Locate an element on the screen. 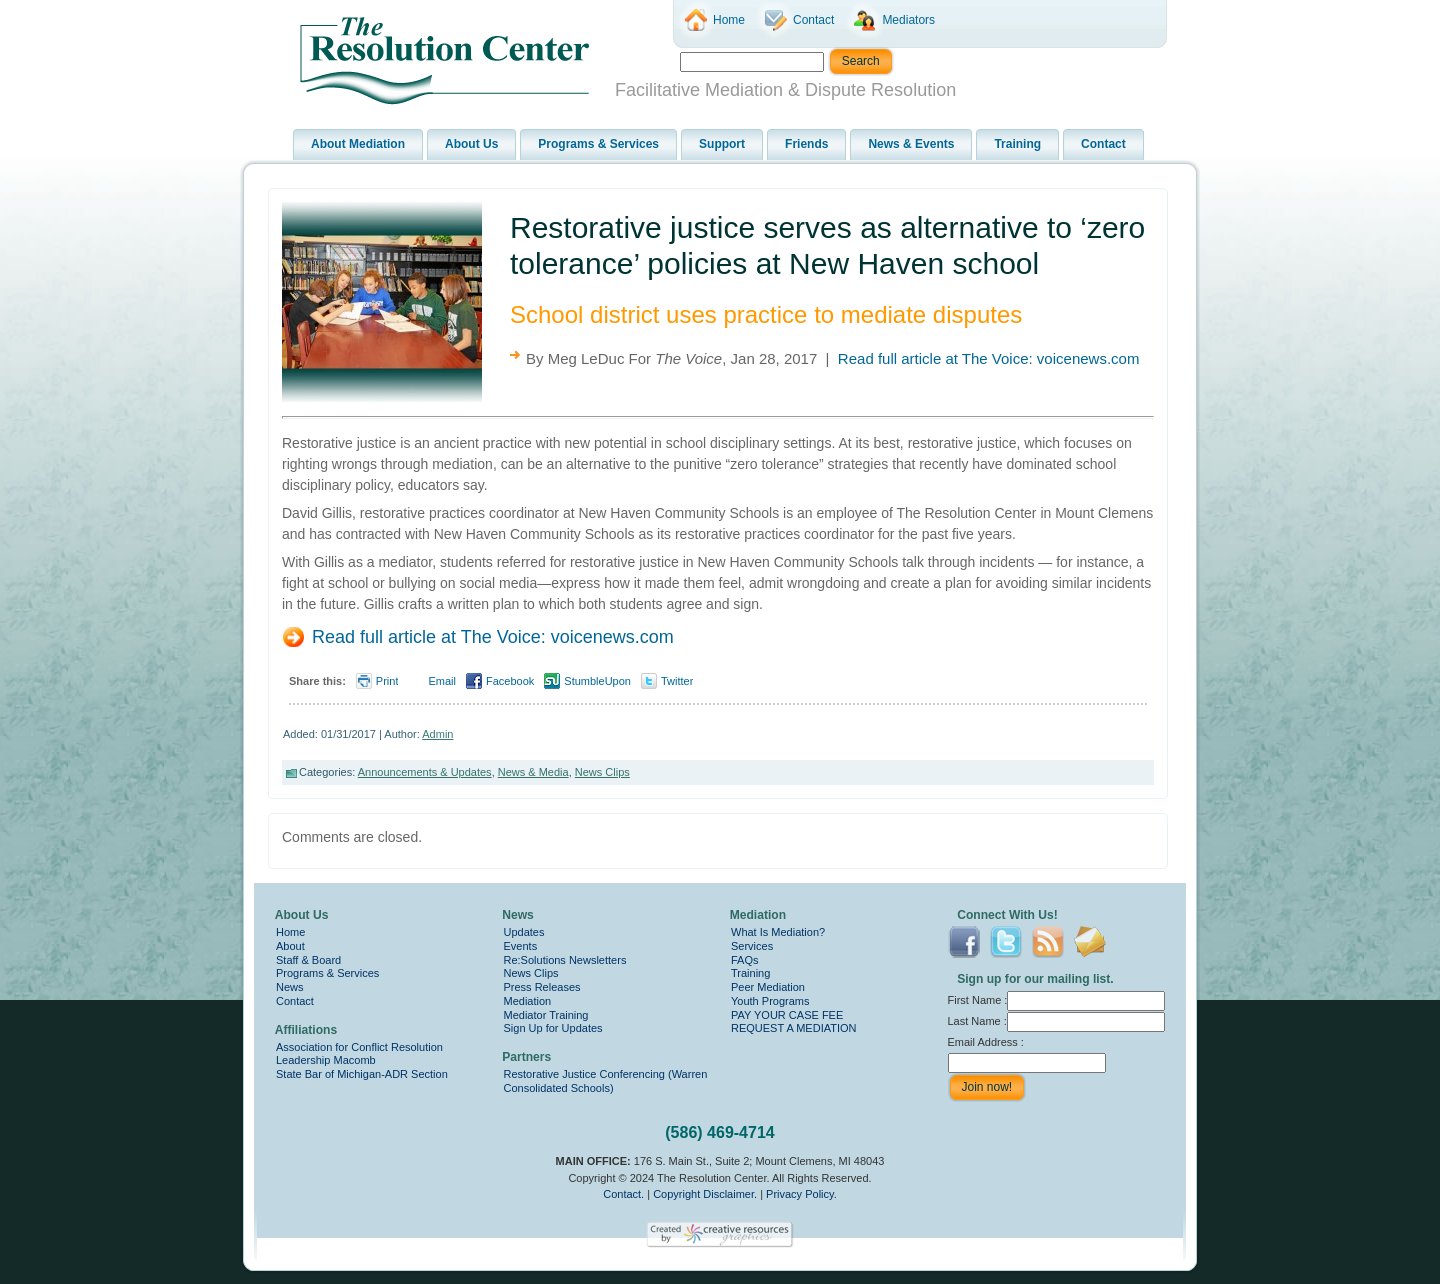 This screenshot has height=1284, width=1440. StumbleUpon is located at coordinates (597, 681).